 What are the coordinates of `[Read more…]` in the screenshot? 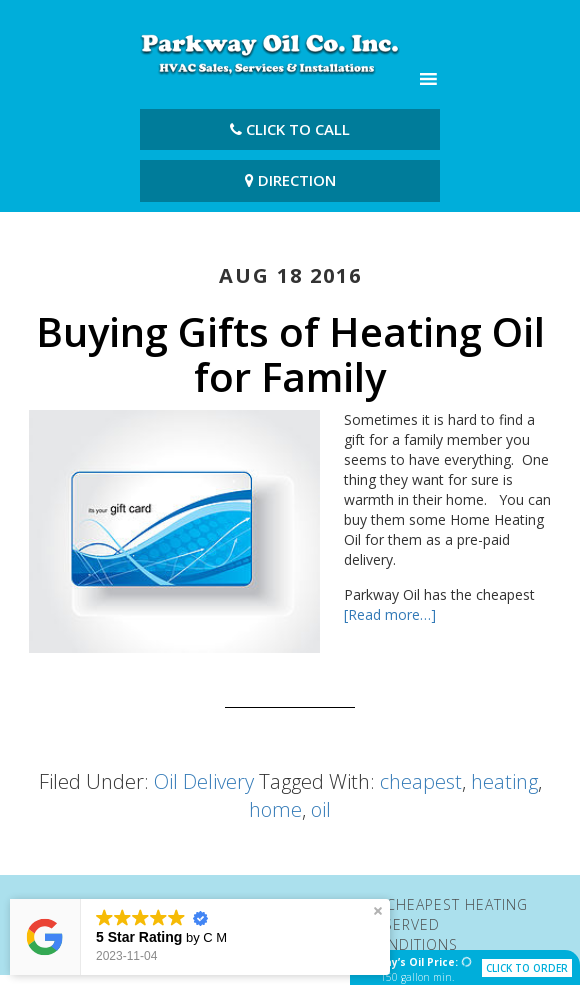 It's located at (390, 614).